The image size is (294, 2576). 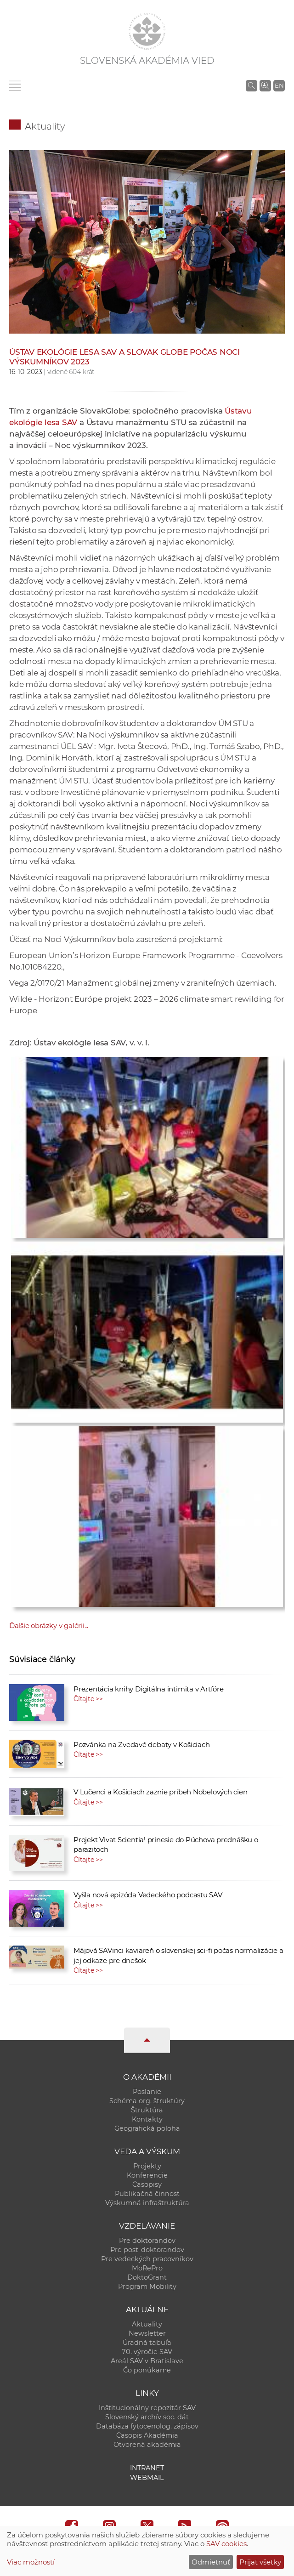 What do you see at coordinates (147, 2184) in the screenshot?
I see `Časopisy` at bounding box center [147, 2184].